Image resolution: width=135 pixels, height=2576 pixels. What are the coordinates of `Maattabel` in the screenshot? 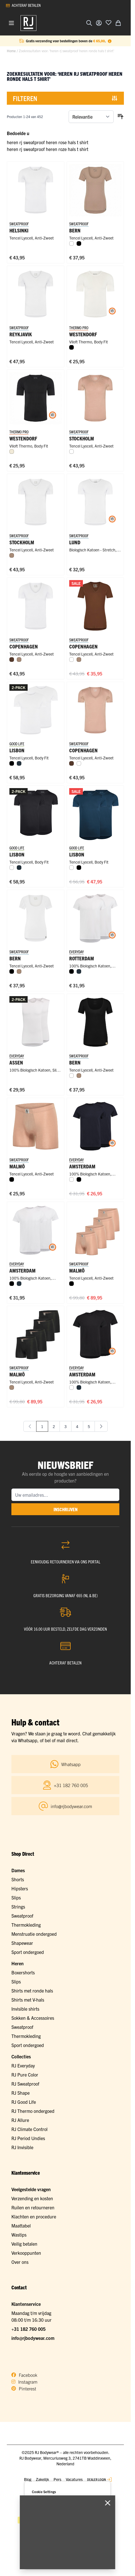 It's located at (21, 2225).